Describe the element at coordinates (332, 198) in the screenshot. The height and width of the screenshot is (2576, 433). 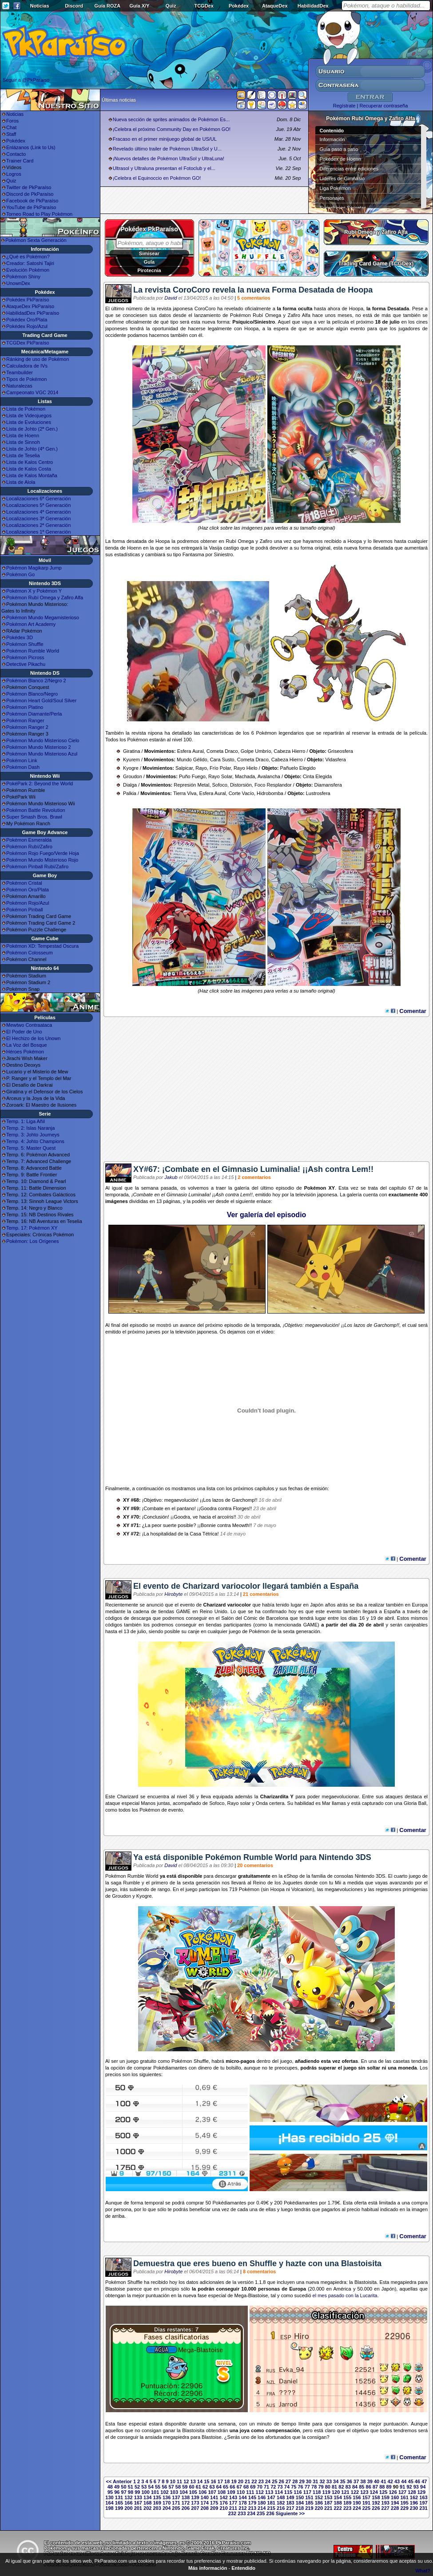
I see `Personajes` at that location.